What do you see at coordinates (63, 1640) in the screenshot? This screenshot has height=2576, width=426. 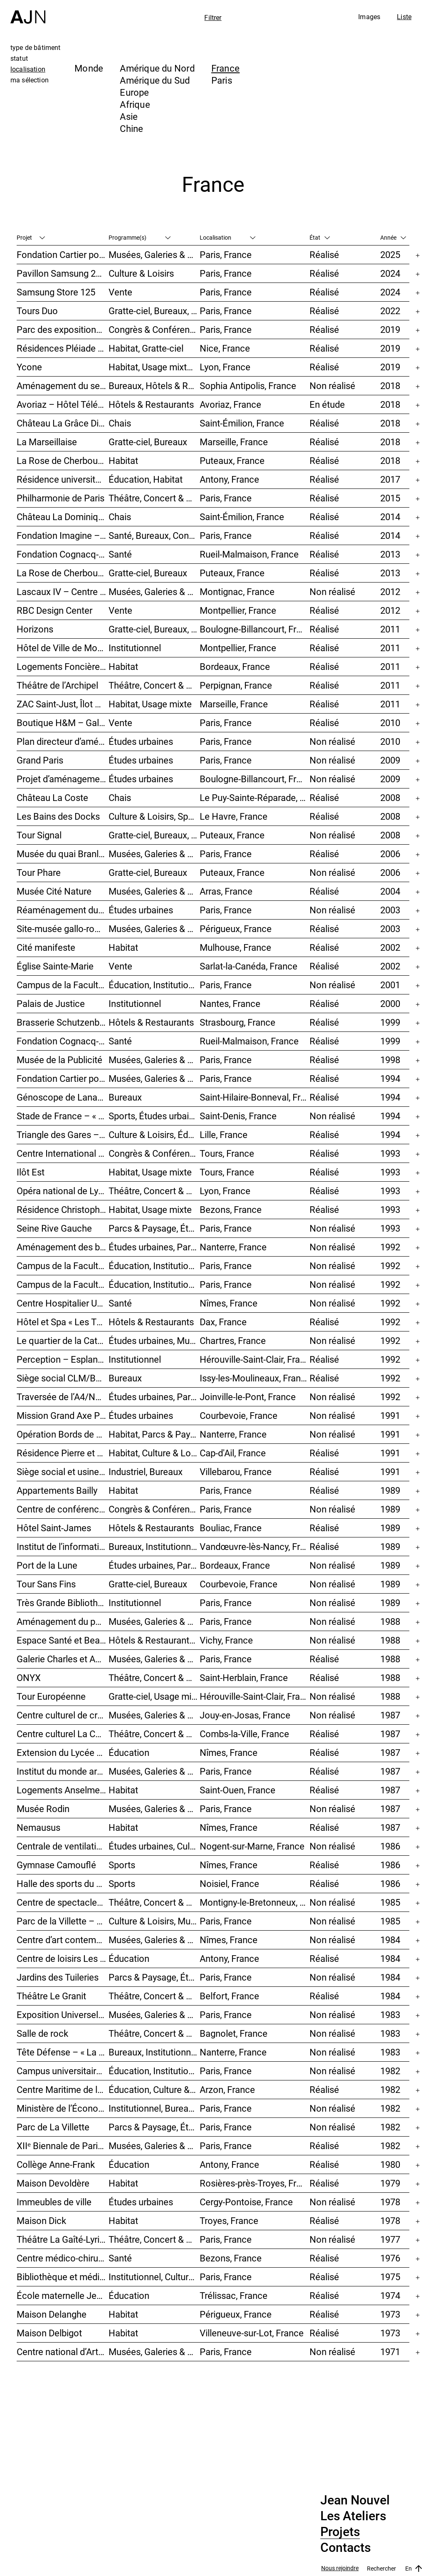 I see `Espace Santé et Beauté` at bounding box center [63, 1640].